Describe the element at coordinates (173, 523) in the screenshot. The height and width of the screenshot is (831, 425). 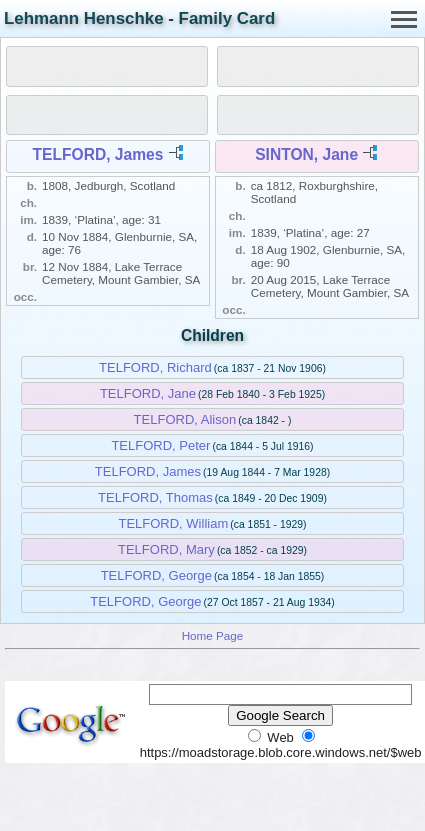
I see `TELFORD, William` at that location.